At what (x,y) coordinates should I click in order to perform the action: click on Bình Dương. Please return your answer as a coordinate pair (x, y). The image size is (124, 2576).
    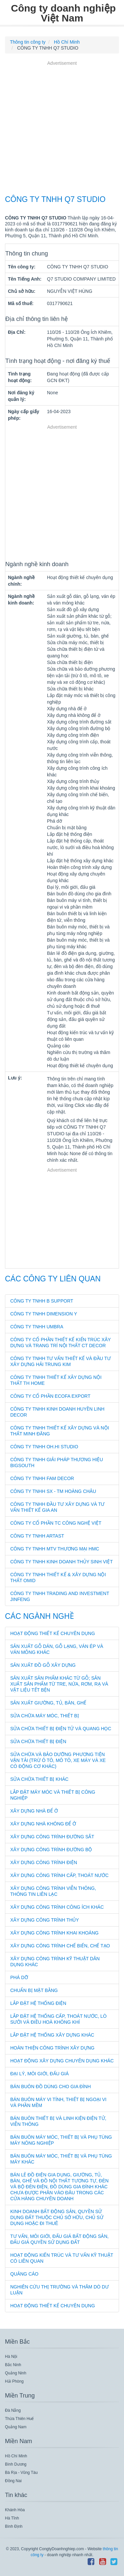
    Looking at the image, I should click on (15, 2464).